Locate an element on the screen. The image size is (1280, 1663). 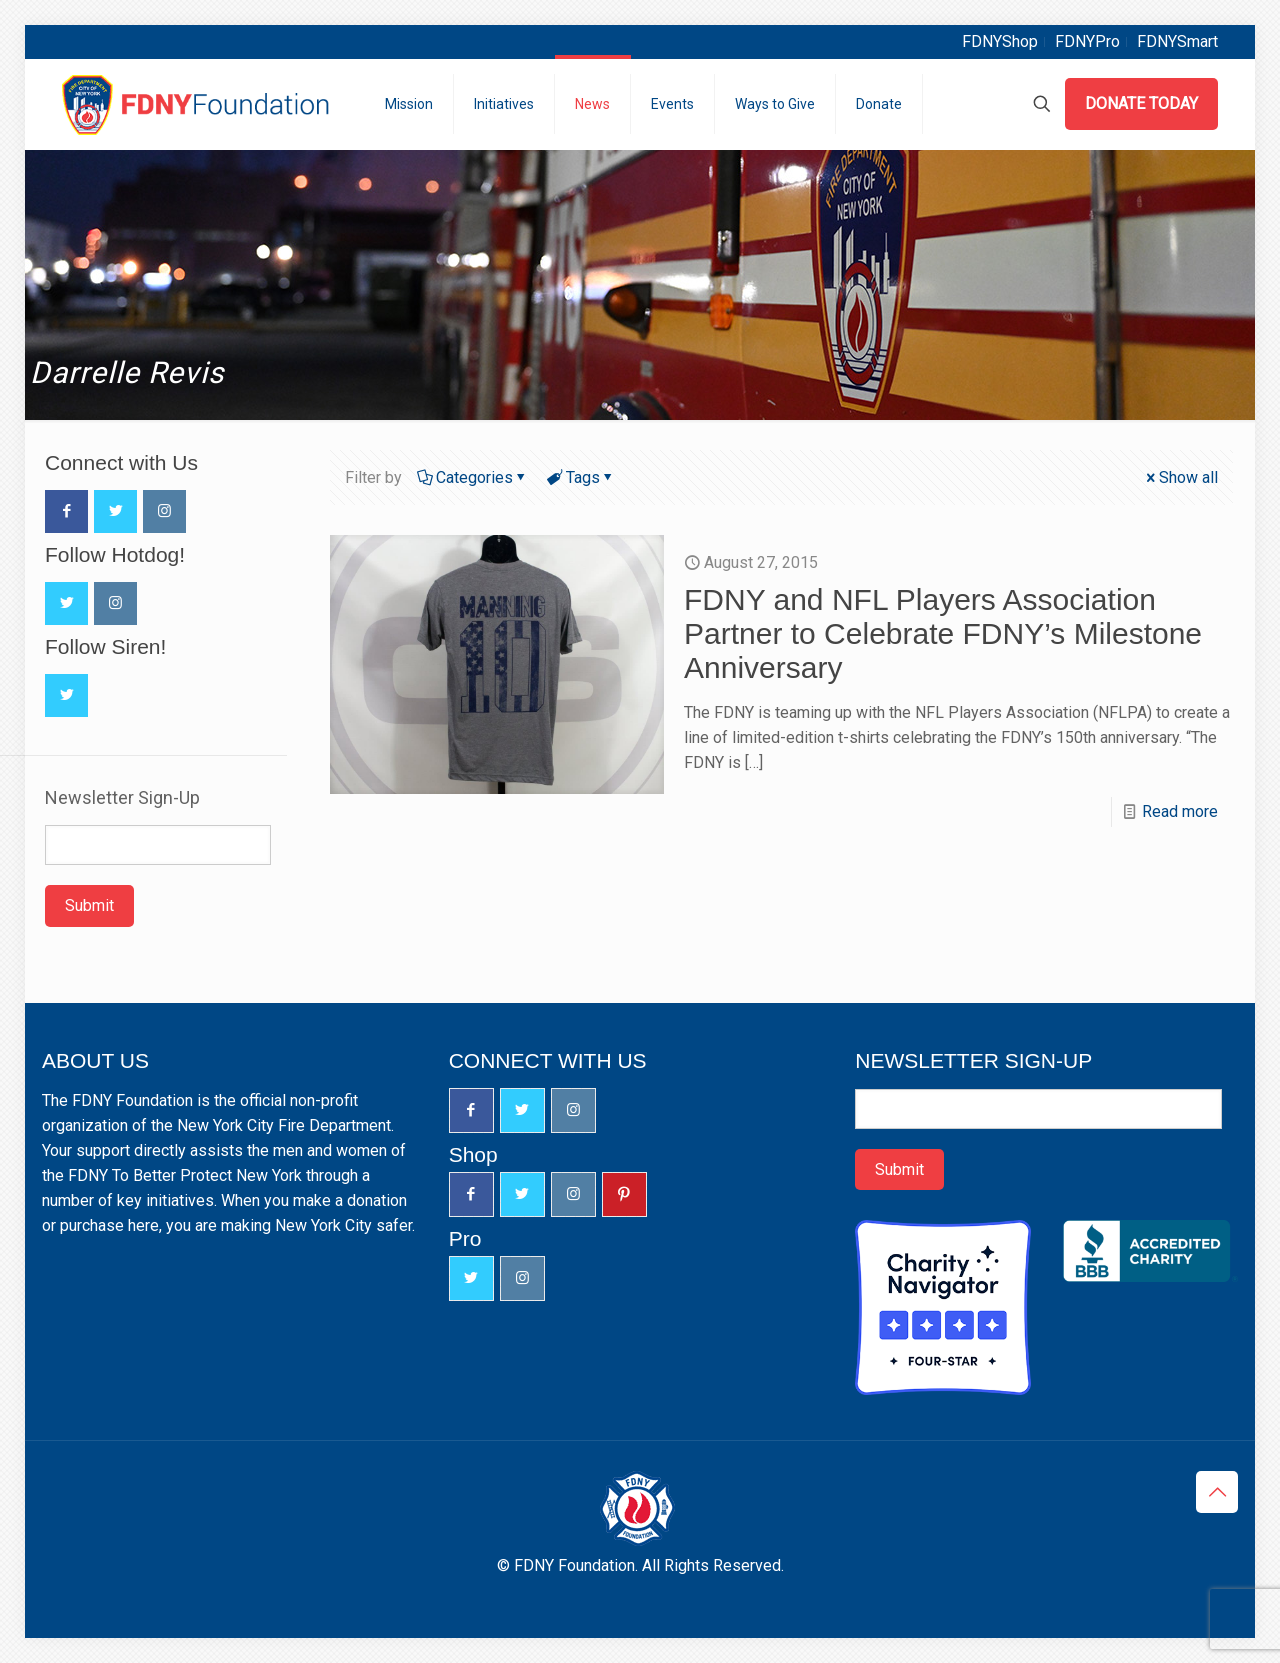
Tags is located at coordinates (581, 477).